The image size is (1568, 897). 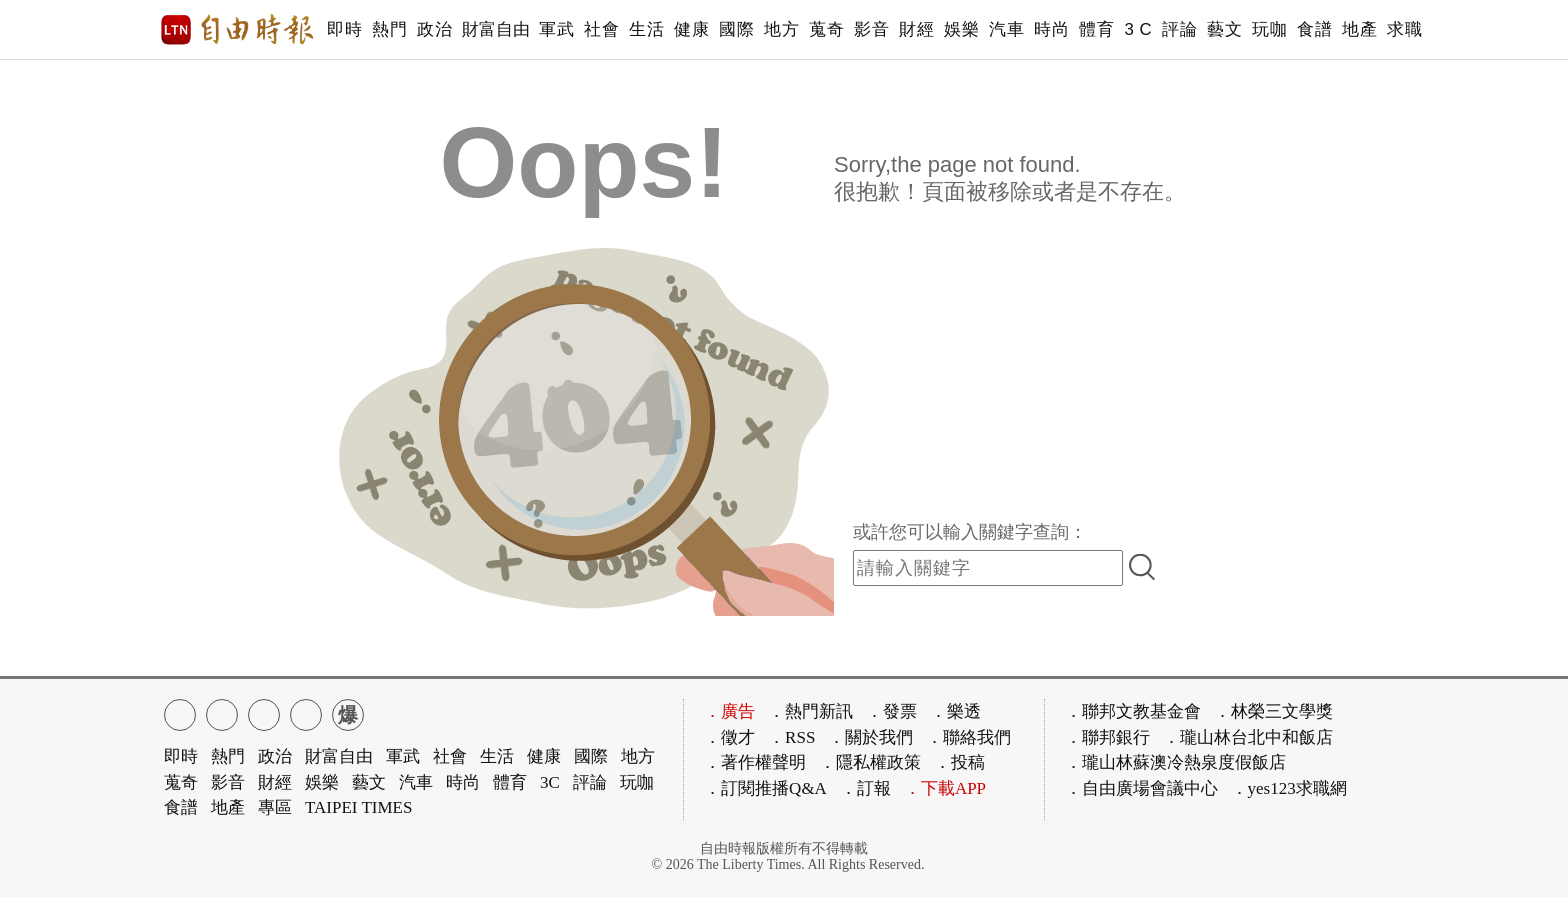 What do you see at coordinates (736, 29) in the screenshot?
I see `國際` at bounding box center [736, 29].